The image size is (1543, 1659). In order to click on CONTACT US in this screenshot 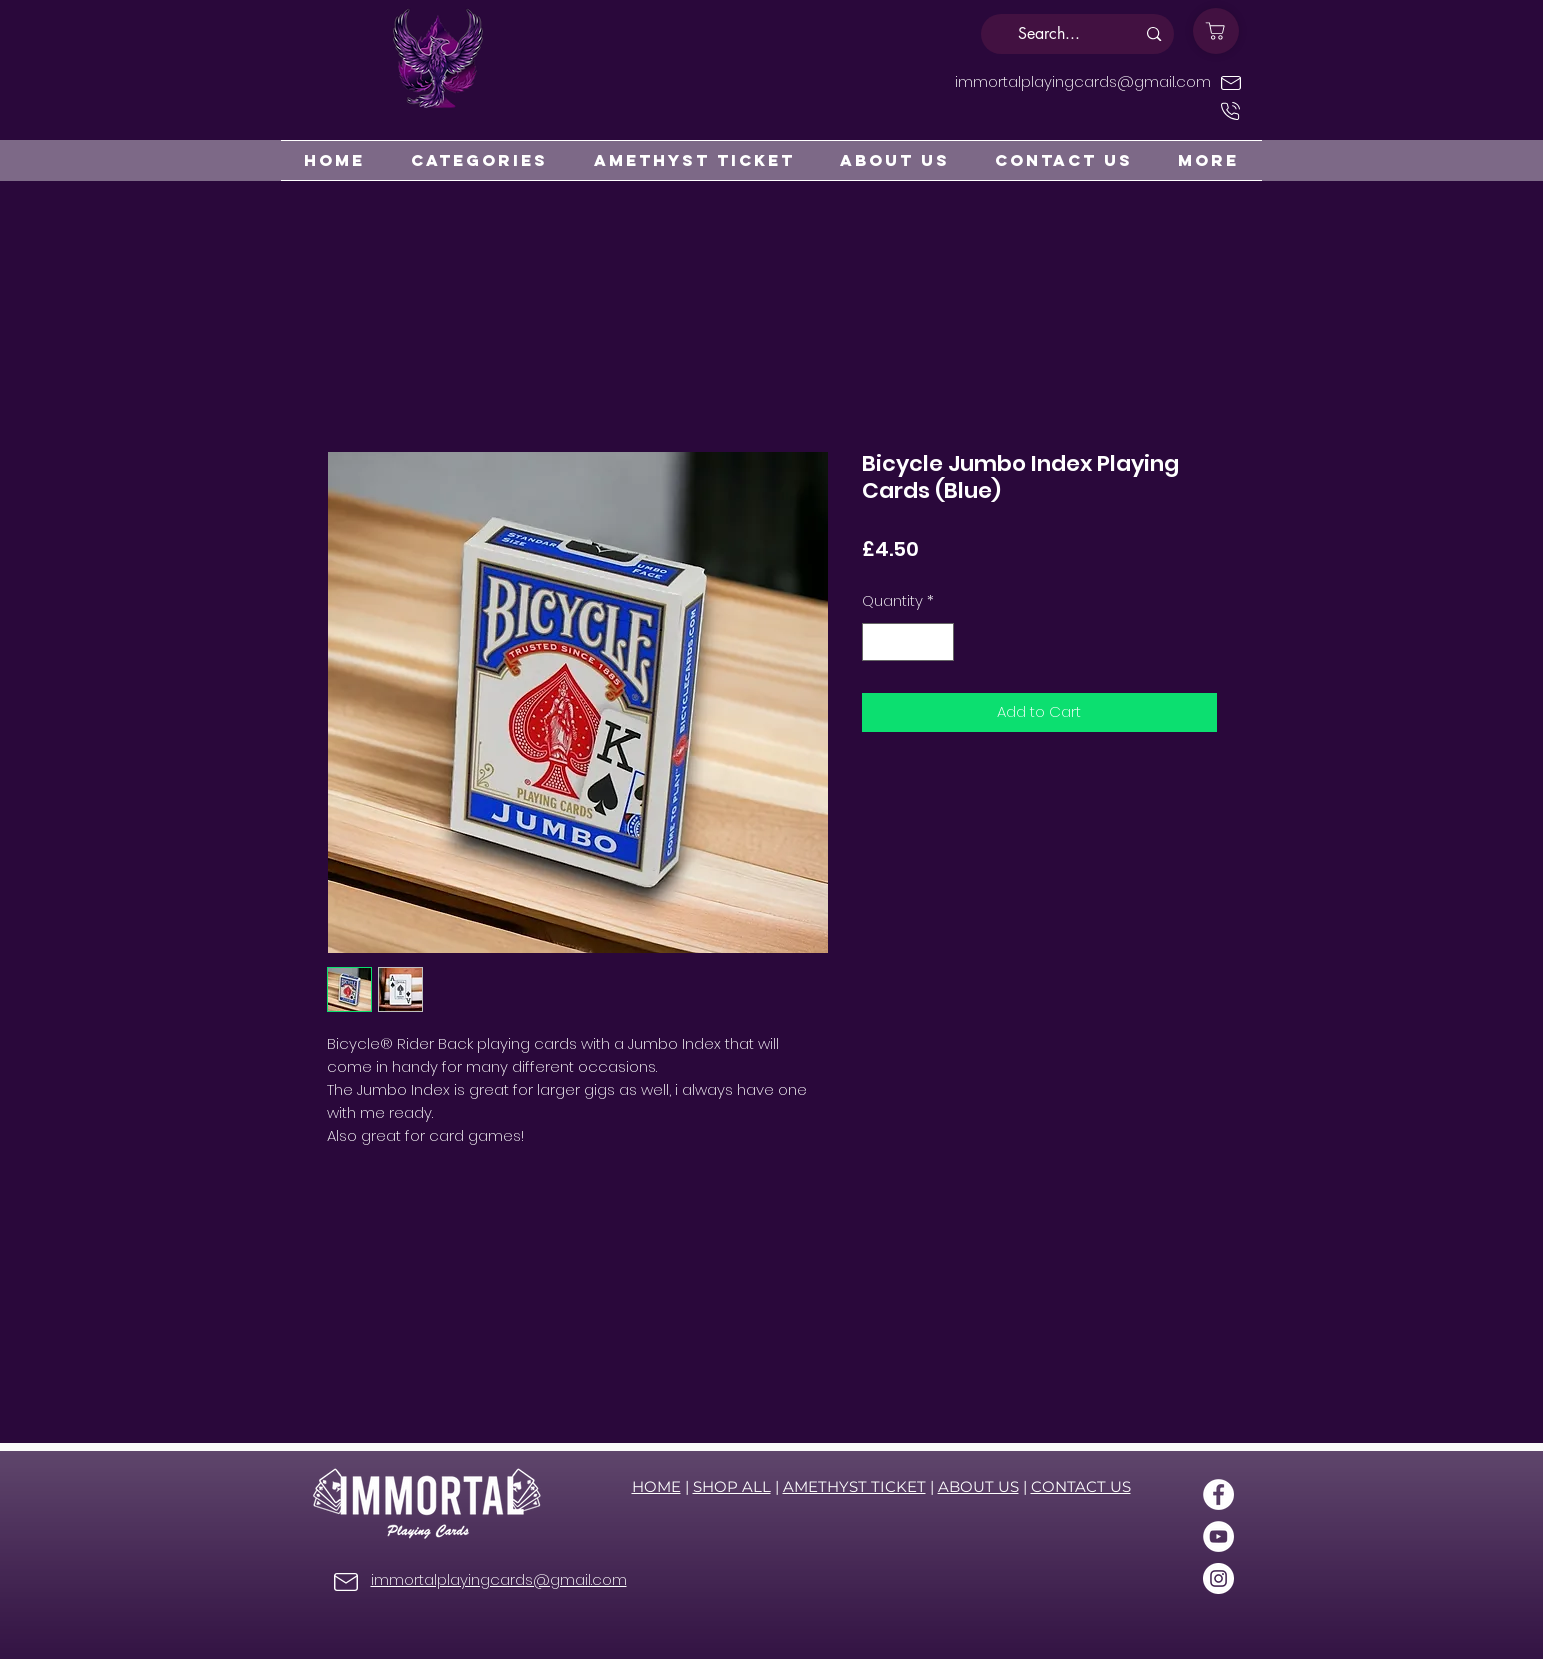, I will do `click(1081, 1486)`.